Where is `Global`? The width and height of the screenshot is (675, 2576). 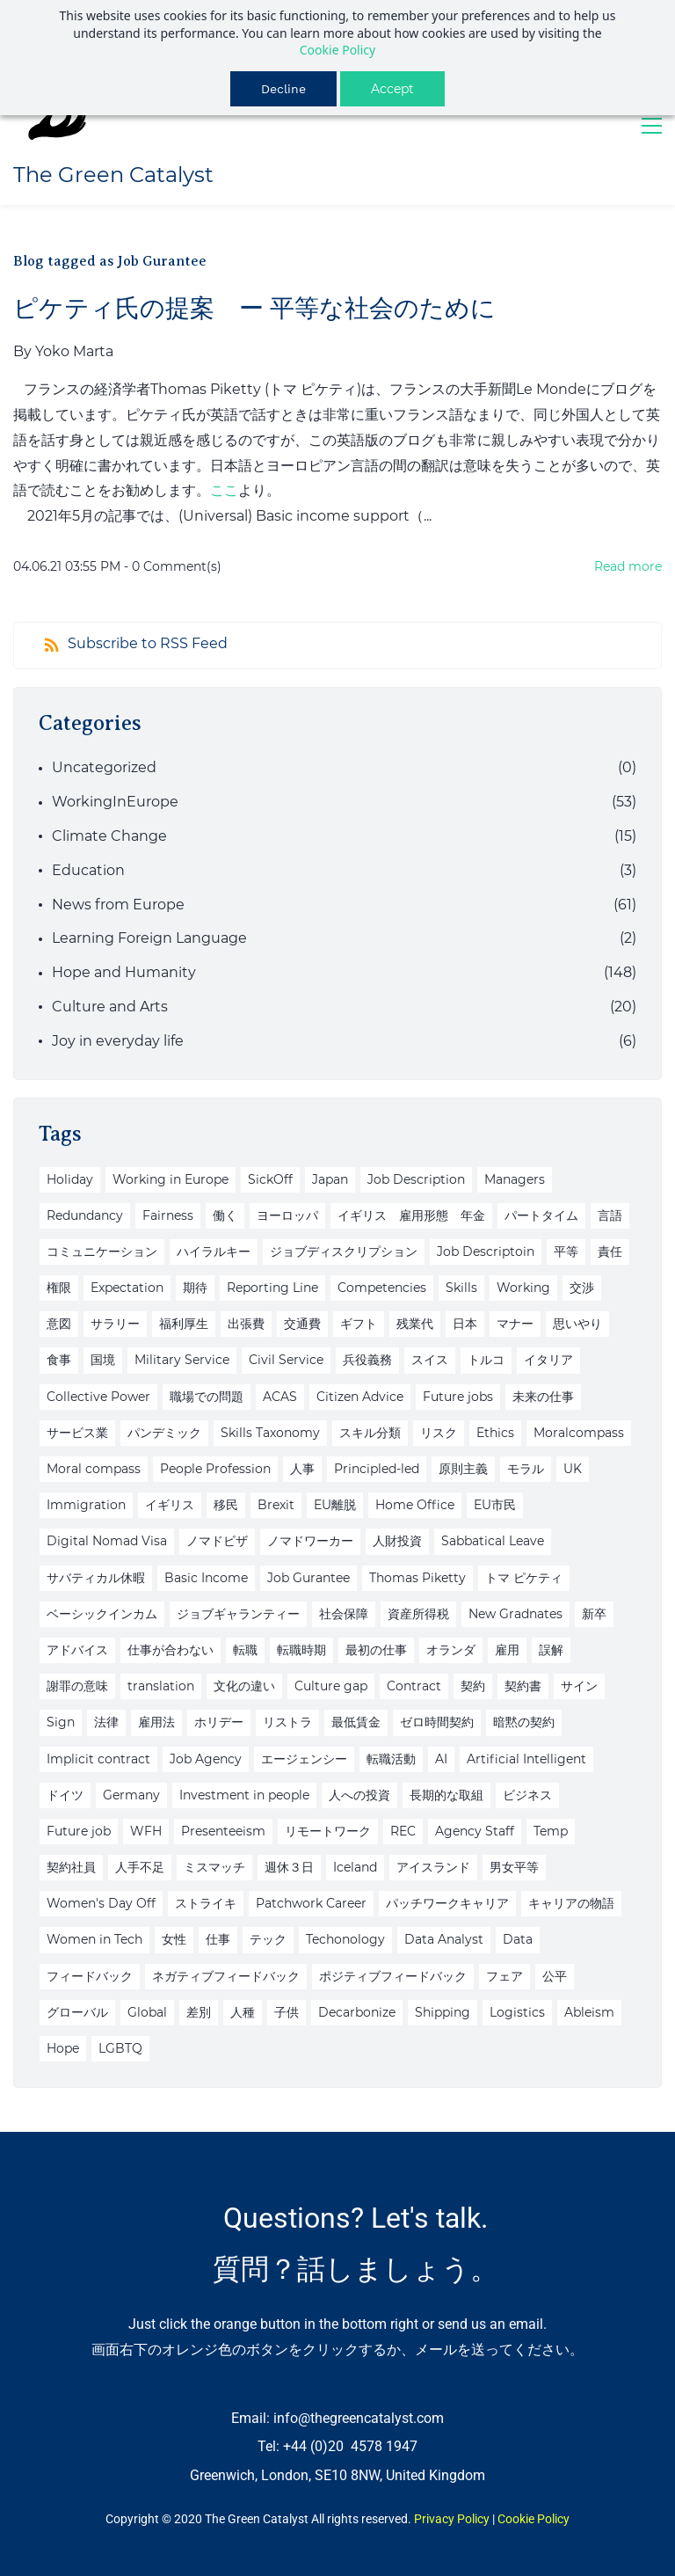 Global is located at coordinates (147, 2012).